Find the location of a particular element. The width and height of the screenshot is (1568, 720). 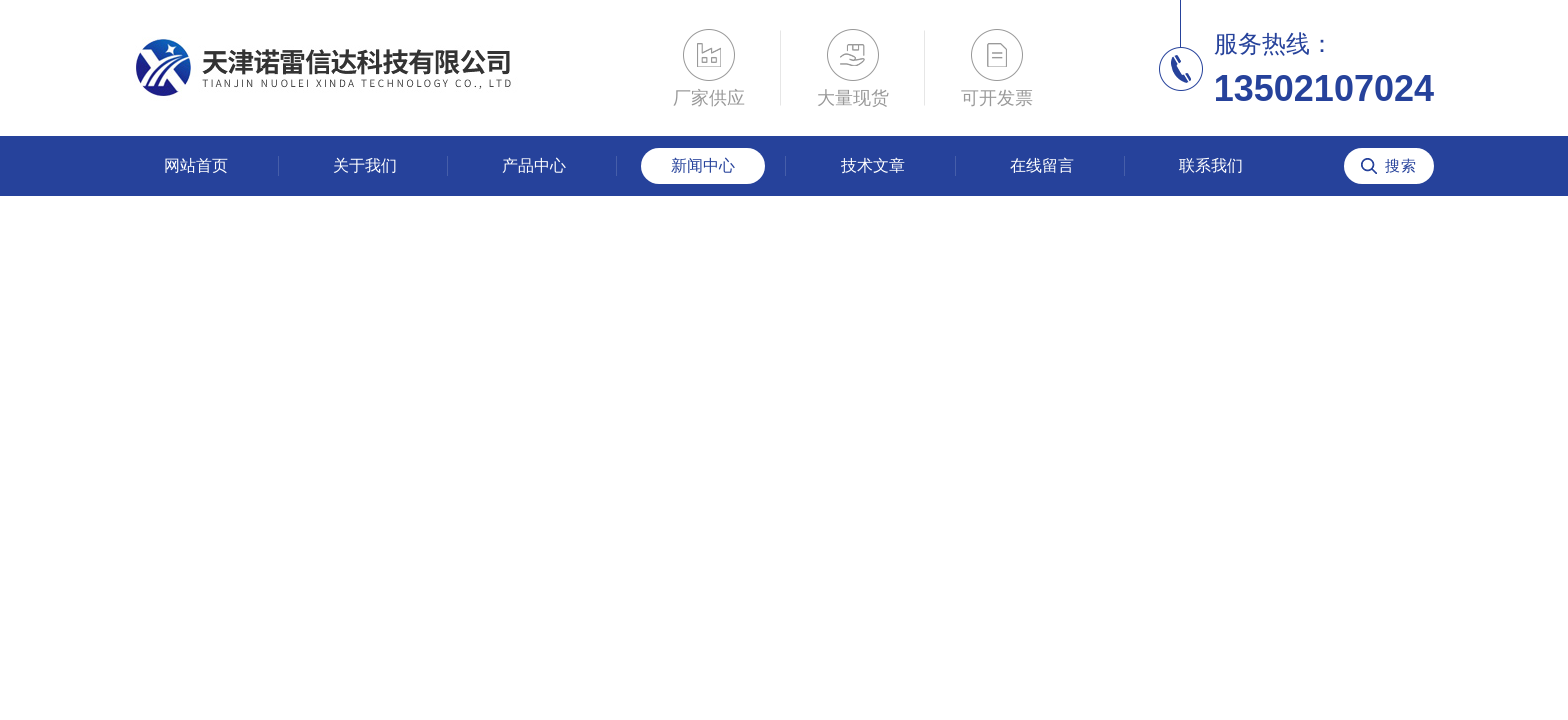

技术文章 is located at coordinates (873, 165).